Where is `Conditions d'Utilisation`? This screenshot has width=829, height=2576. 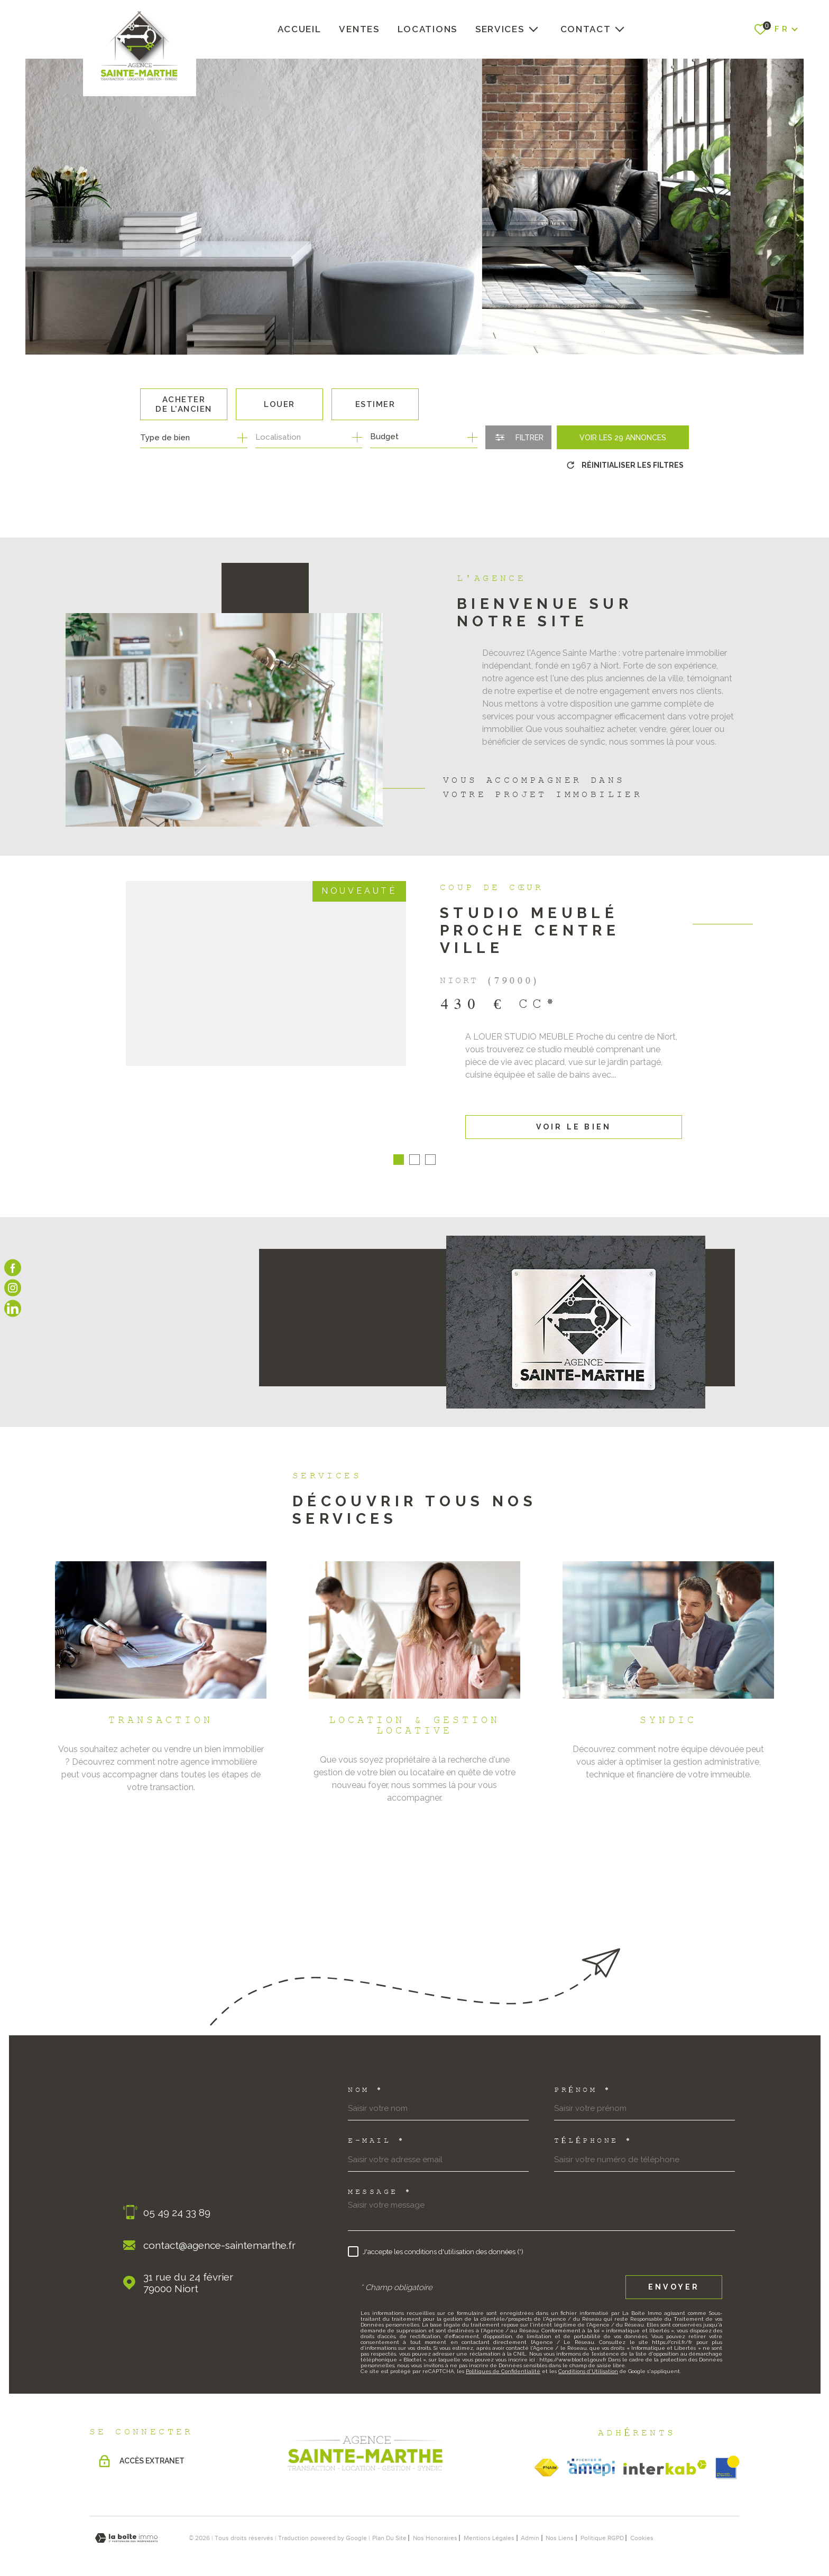
Conditions d'Utilisation is located at coordinates (588, 2358).